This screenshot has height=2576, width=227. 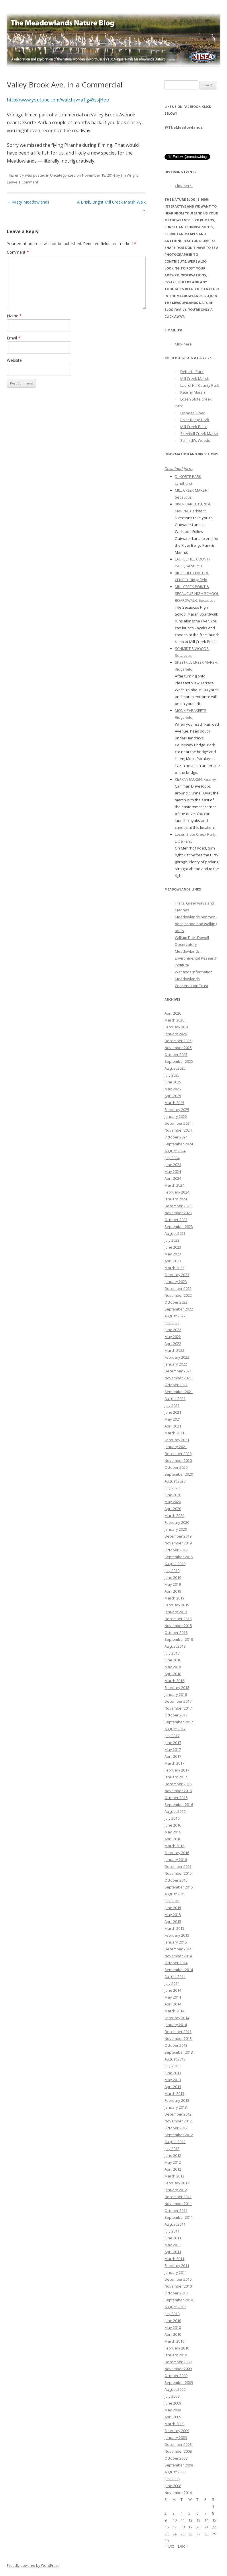 I want to click on July 2012, so click(x=172, y=2148).